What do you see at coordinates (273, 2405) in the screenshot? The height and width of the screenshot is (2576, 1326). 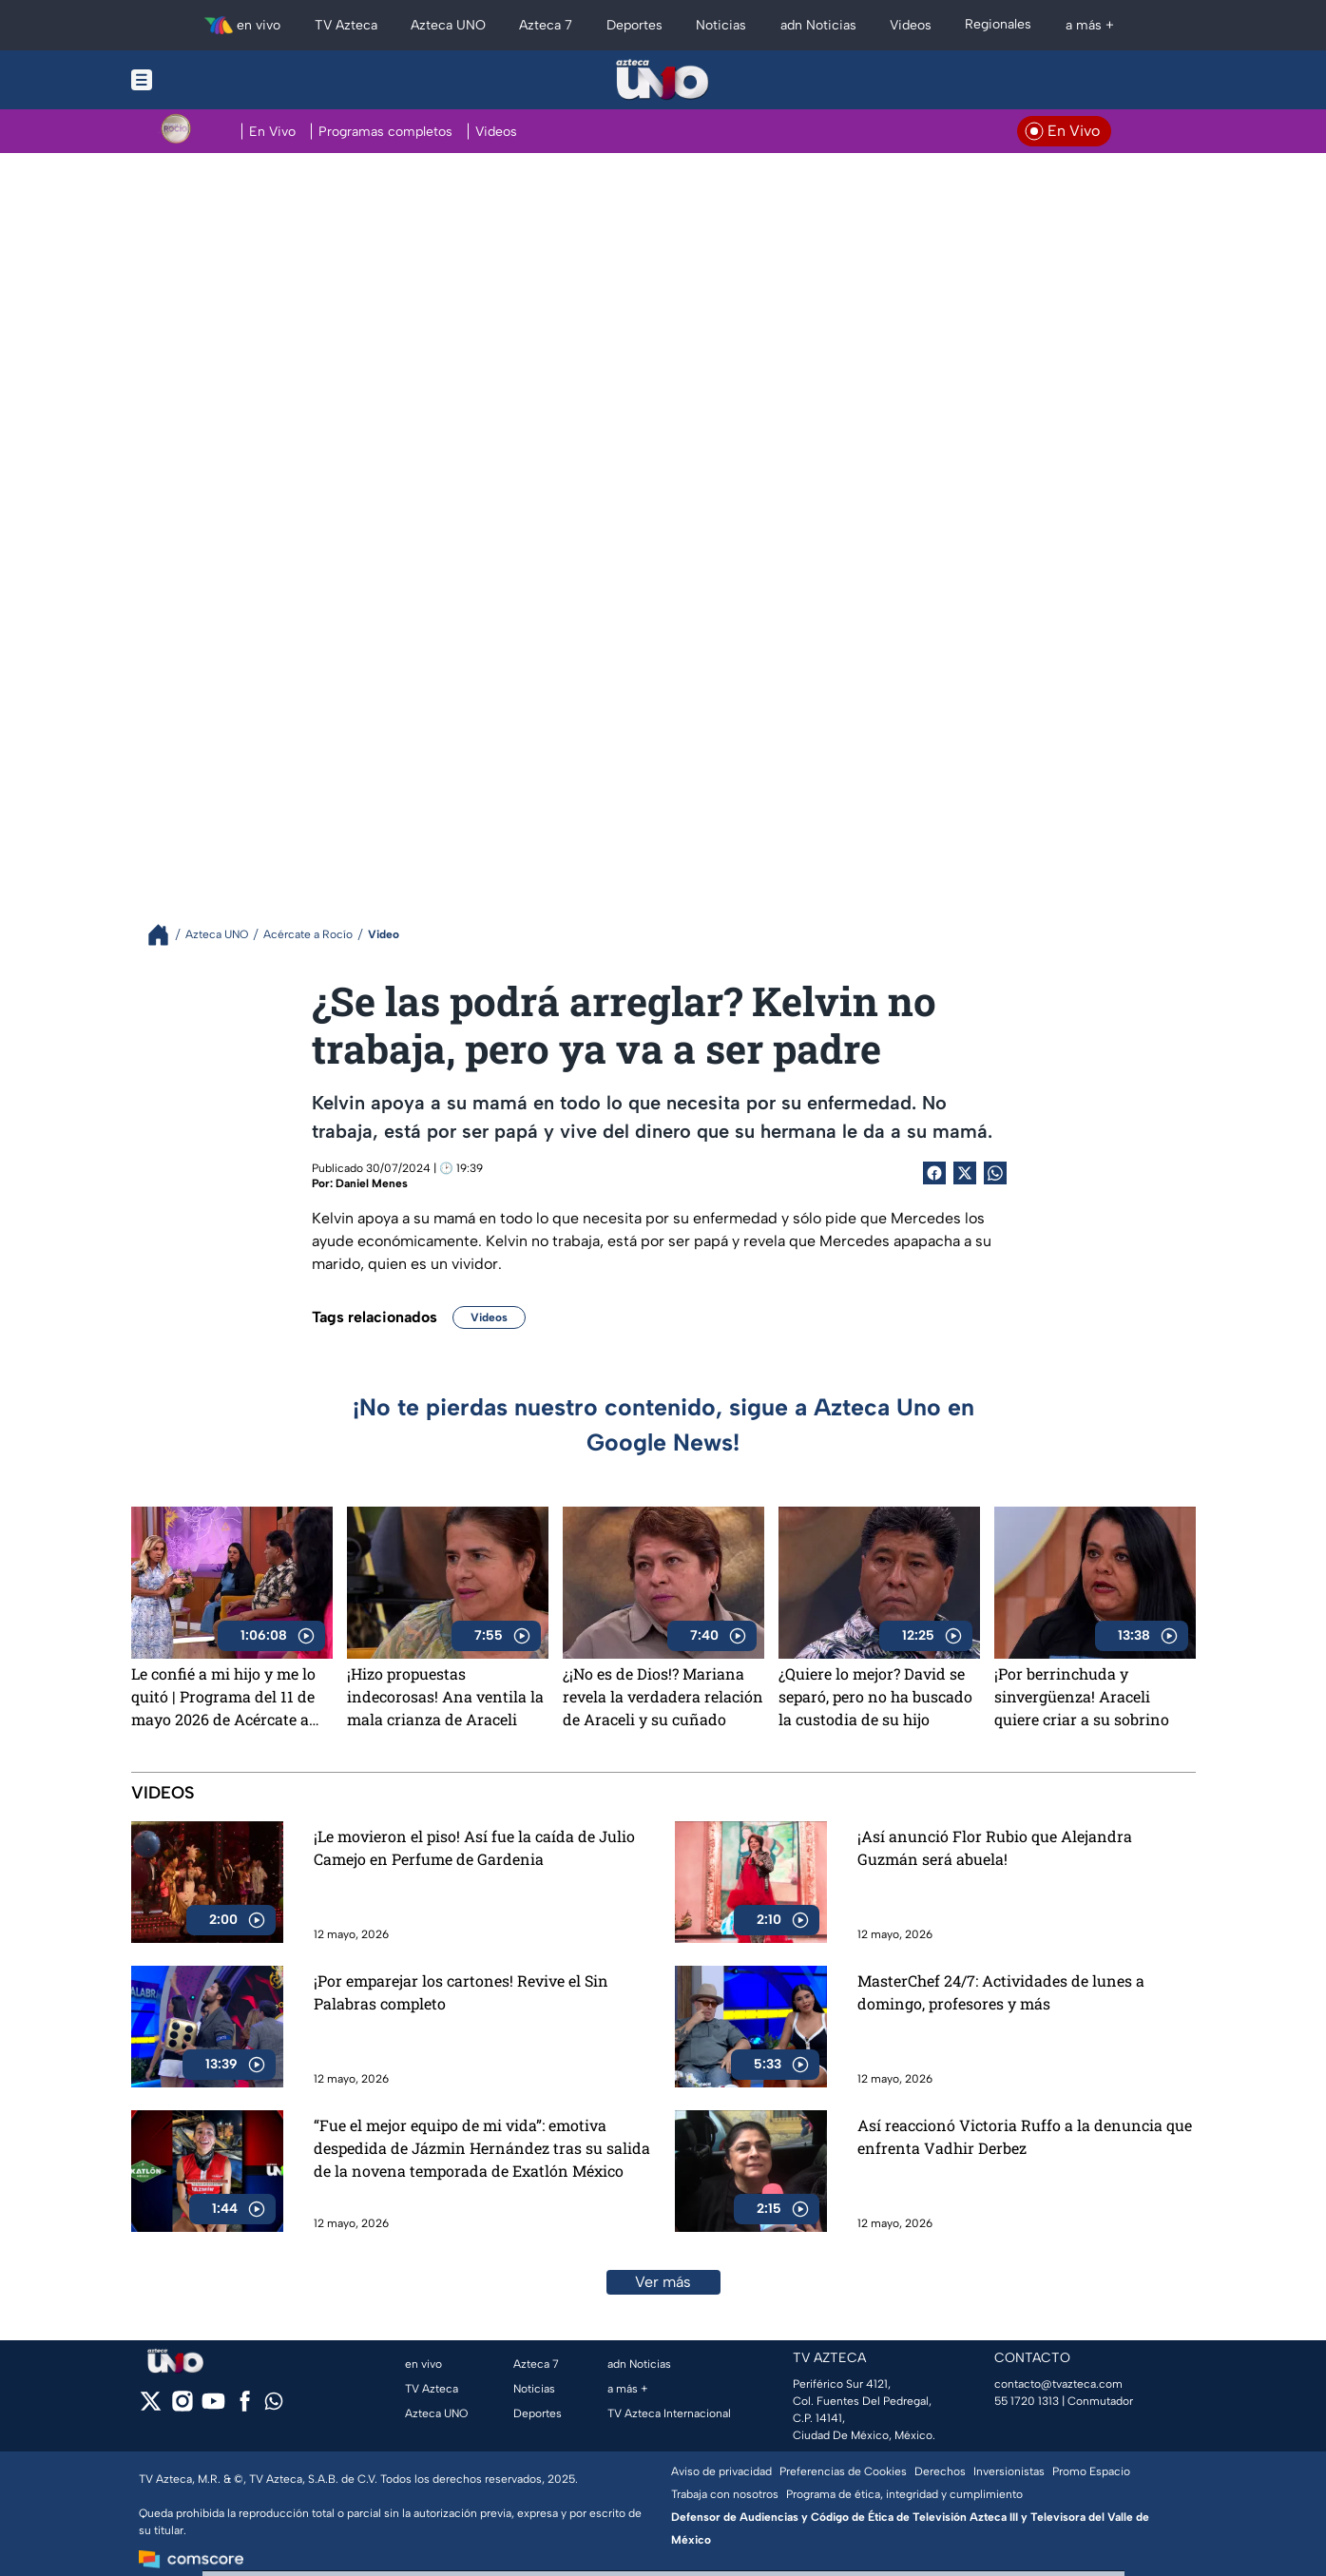 I see `[whatsapp]` at bounding box center [273, 2405].